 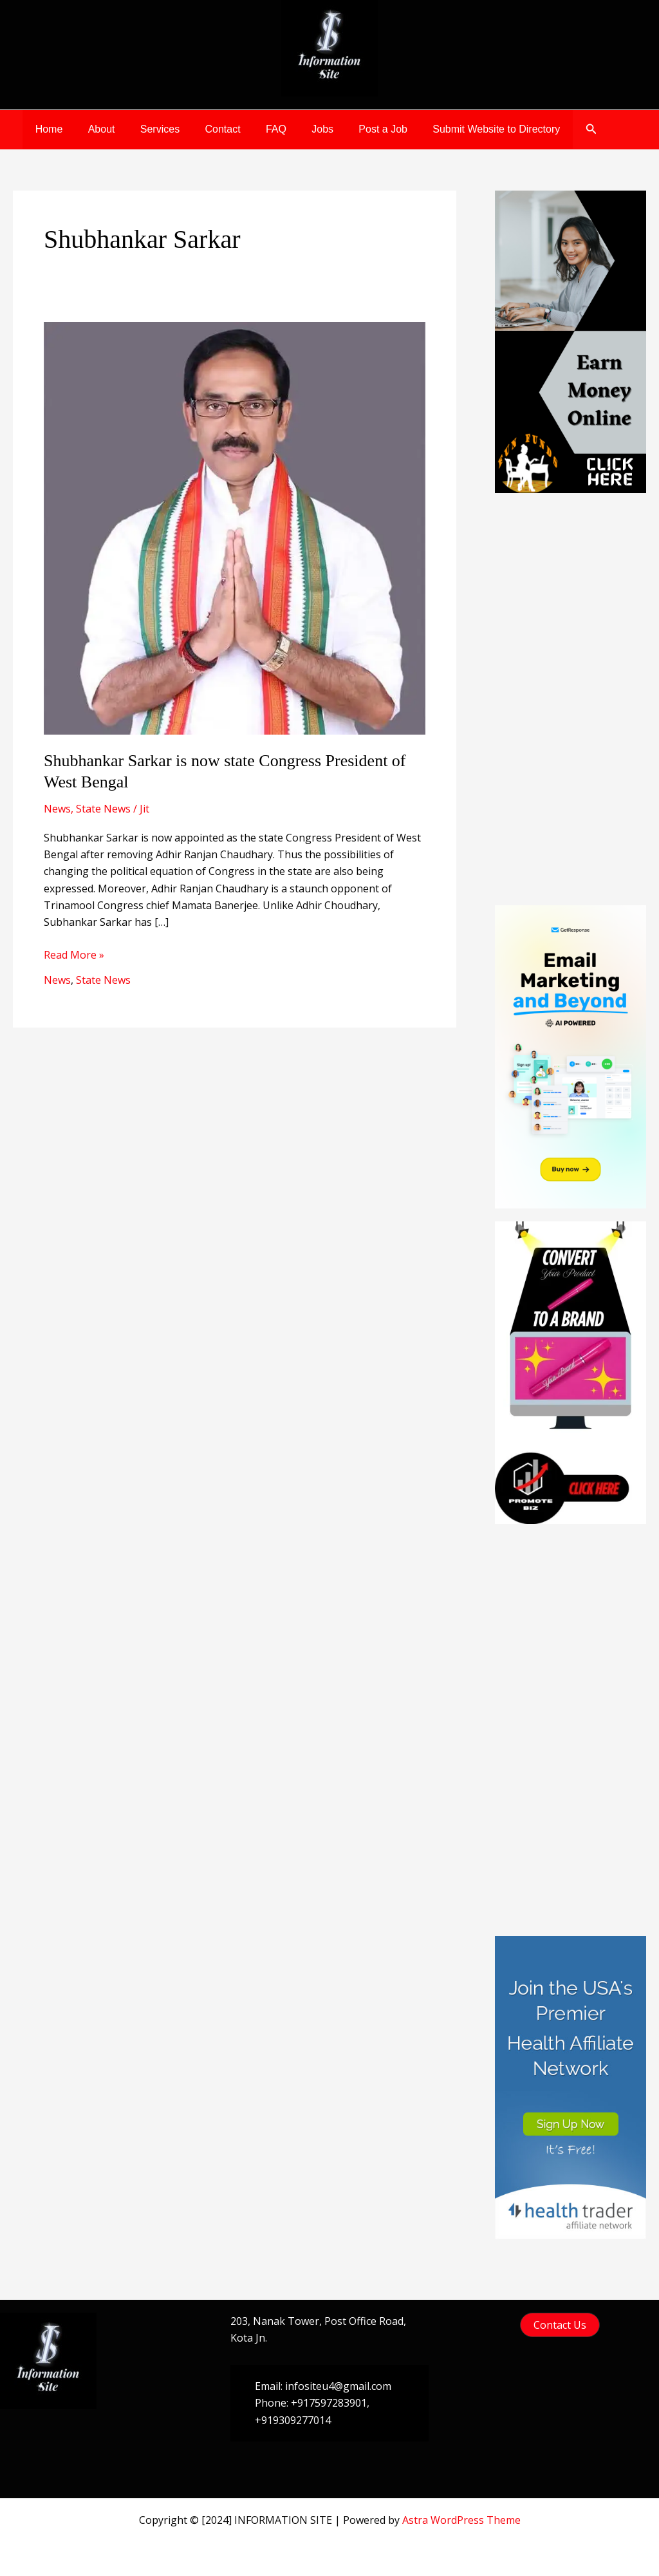 I want to click on [button], so click(x=553, y=129).